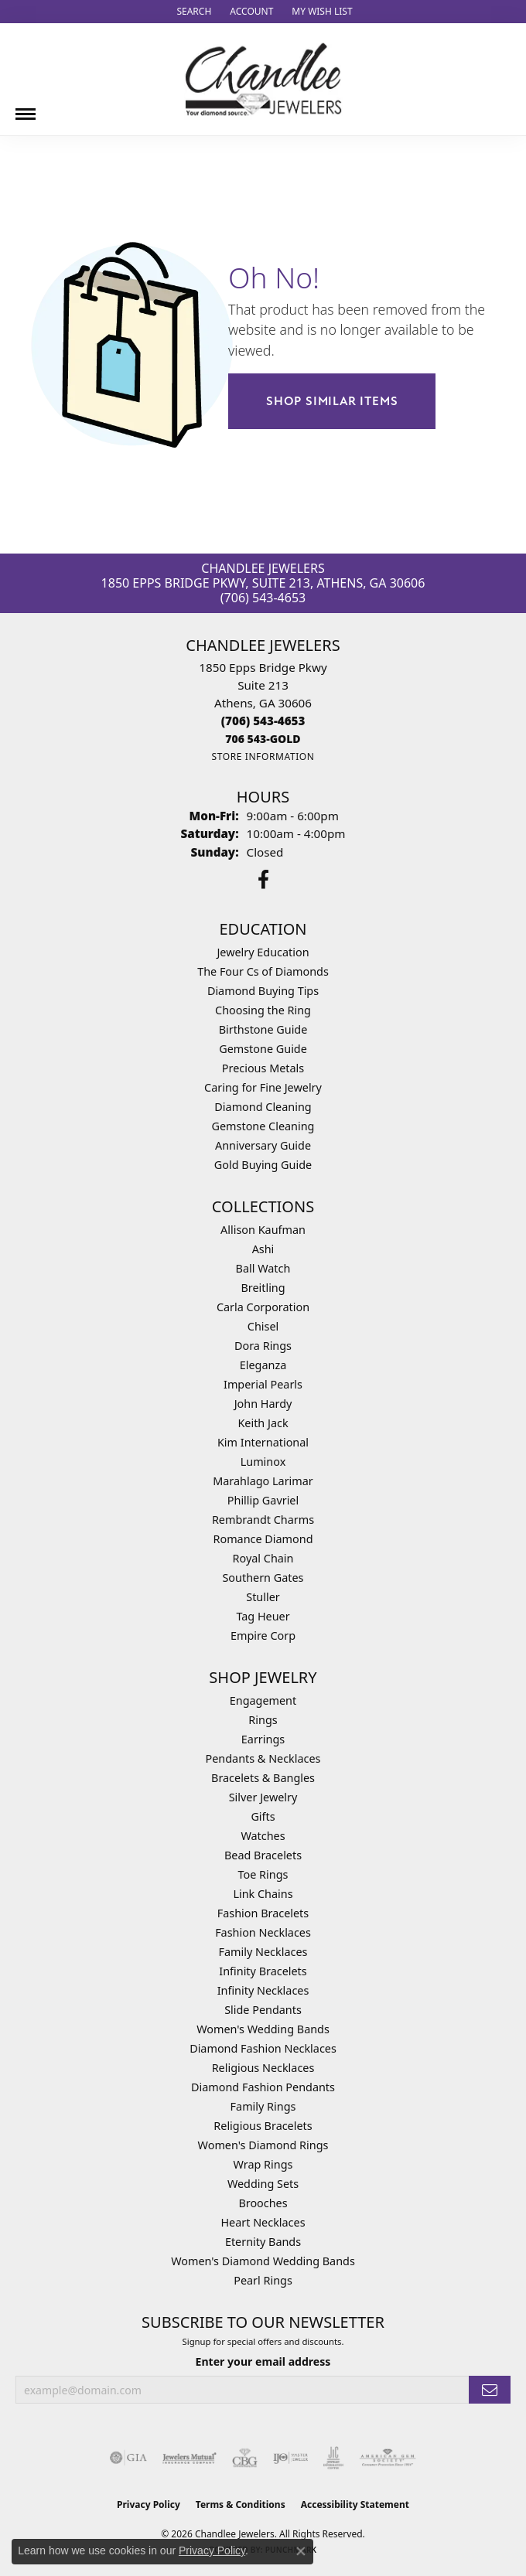 This screenshot has width=526, height=2576. What do you see at coordinates (263, 1951) in the screenshot?
I see `Family Necklaces [menuitem]` at bounding box center [263, 1951].